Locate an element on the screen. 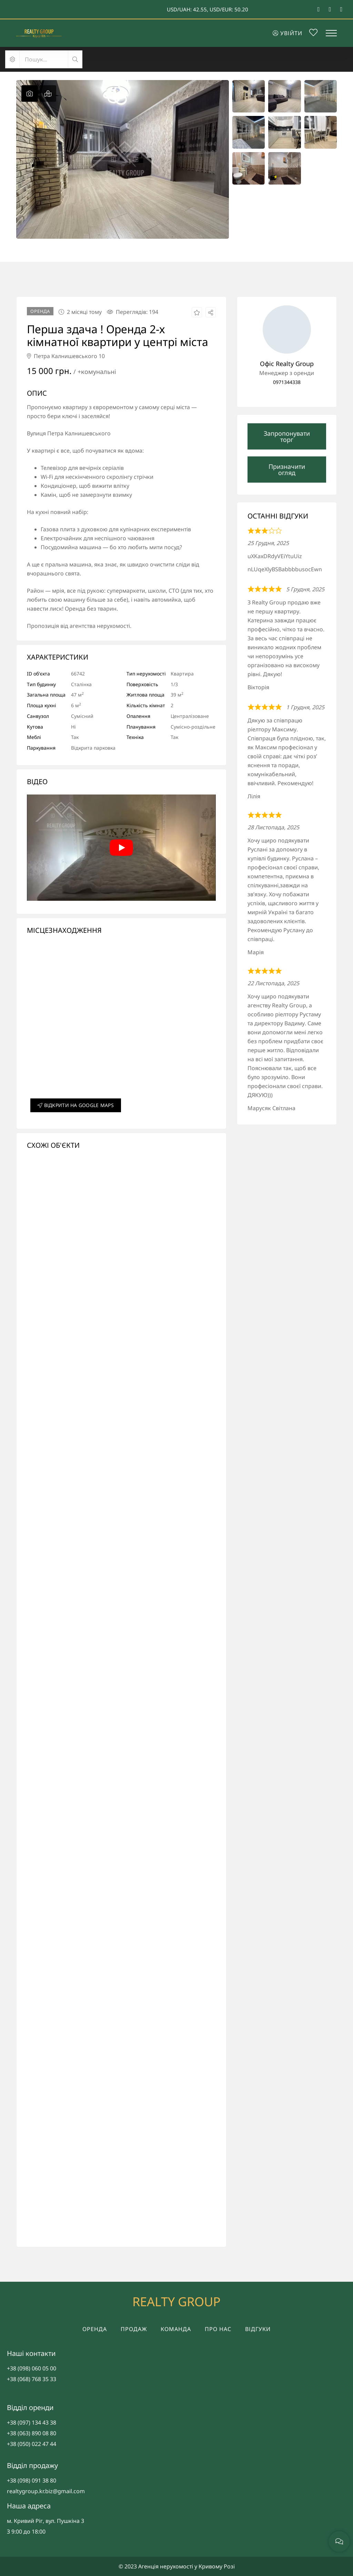 The image size is (353, 2576). [tab] is located at coordinates (29, 93).